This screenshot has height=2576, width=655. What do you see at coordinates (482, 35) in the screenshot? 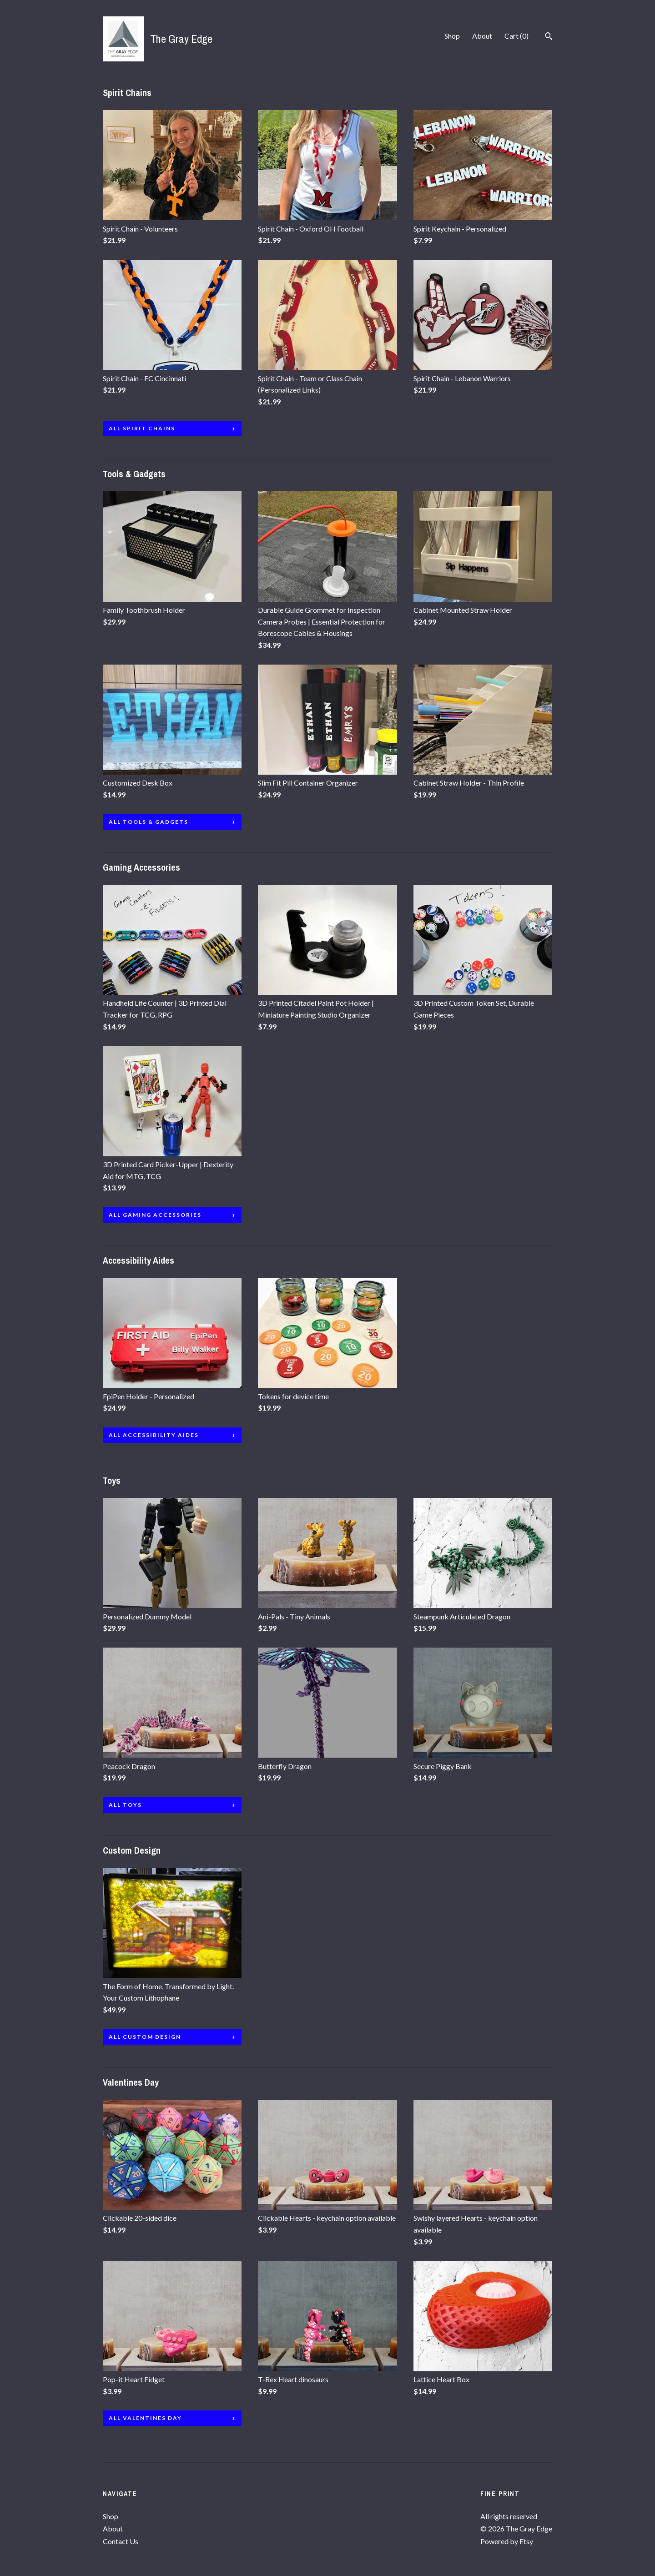
I see `About` at bounding box center [482, 35].